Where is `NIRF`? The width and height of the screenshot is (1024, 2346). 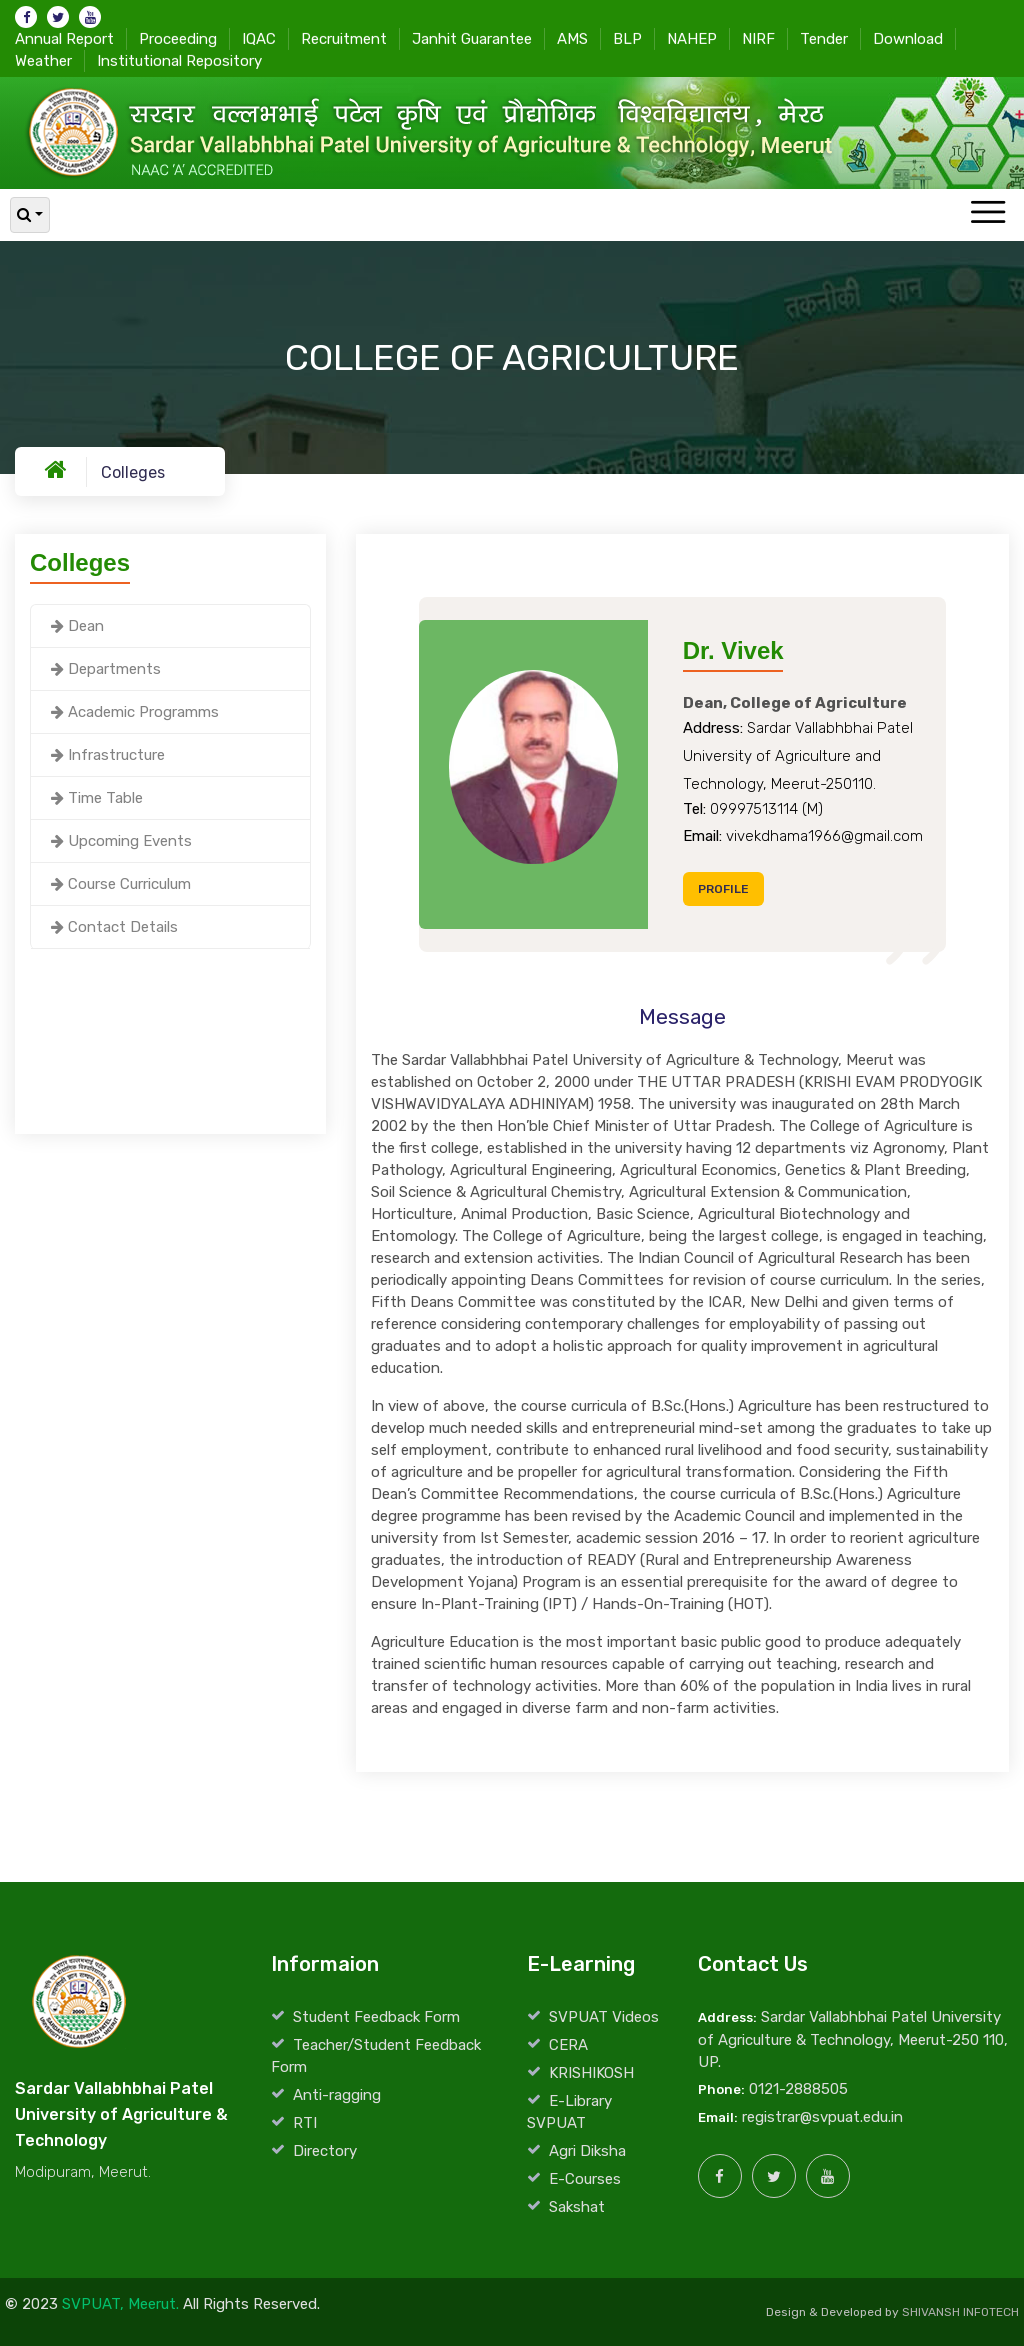 NIRF is located at coordinates (758, 38).